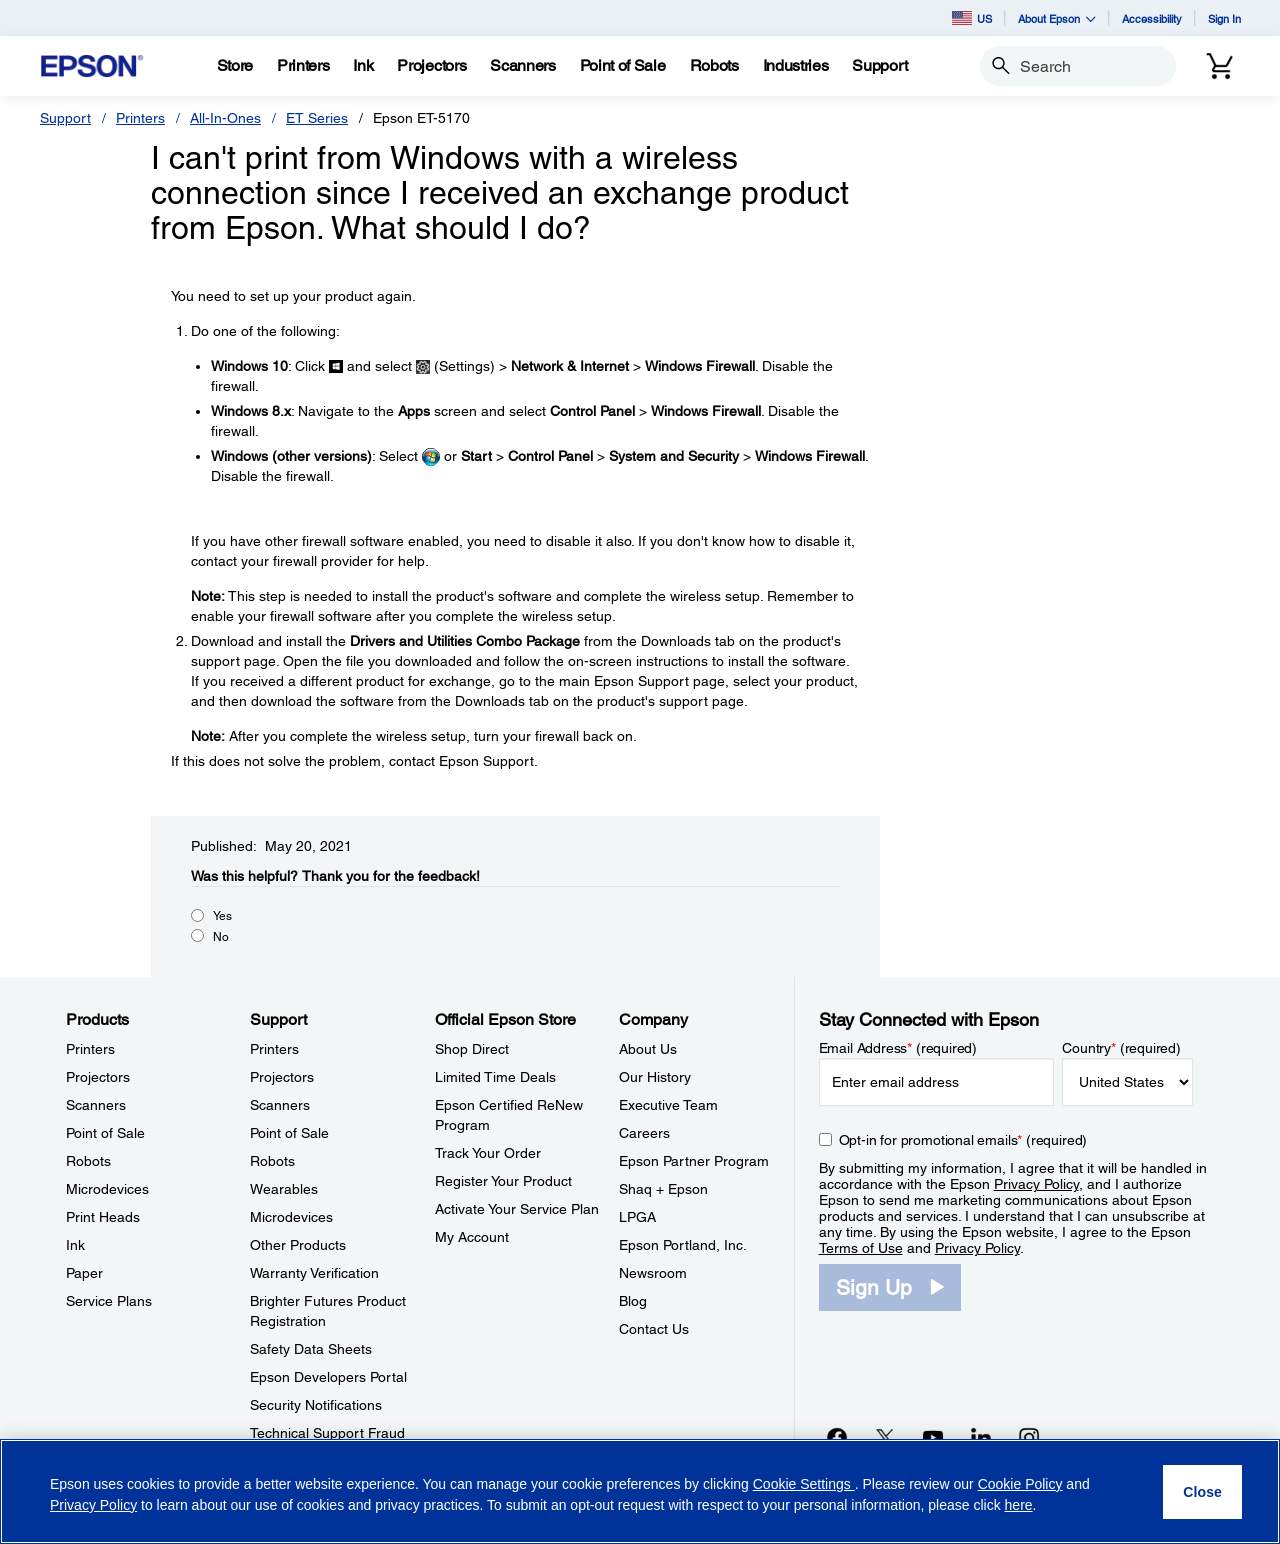 The image size is (1280, 1544). I want to click on Accessibility, so click(1152, 18).